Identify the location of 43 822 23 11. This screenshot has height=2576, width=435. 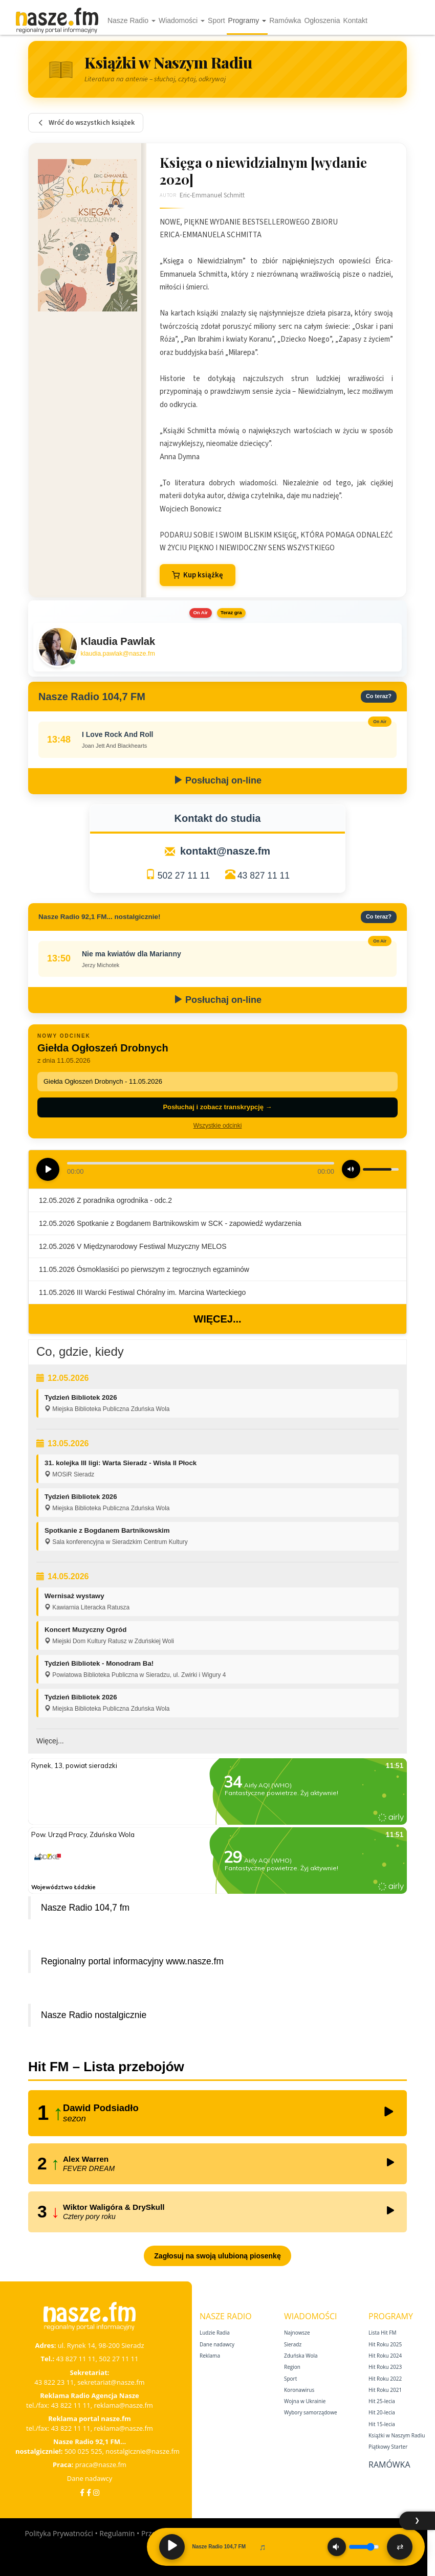
(54, 2382).